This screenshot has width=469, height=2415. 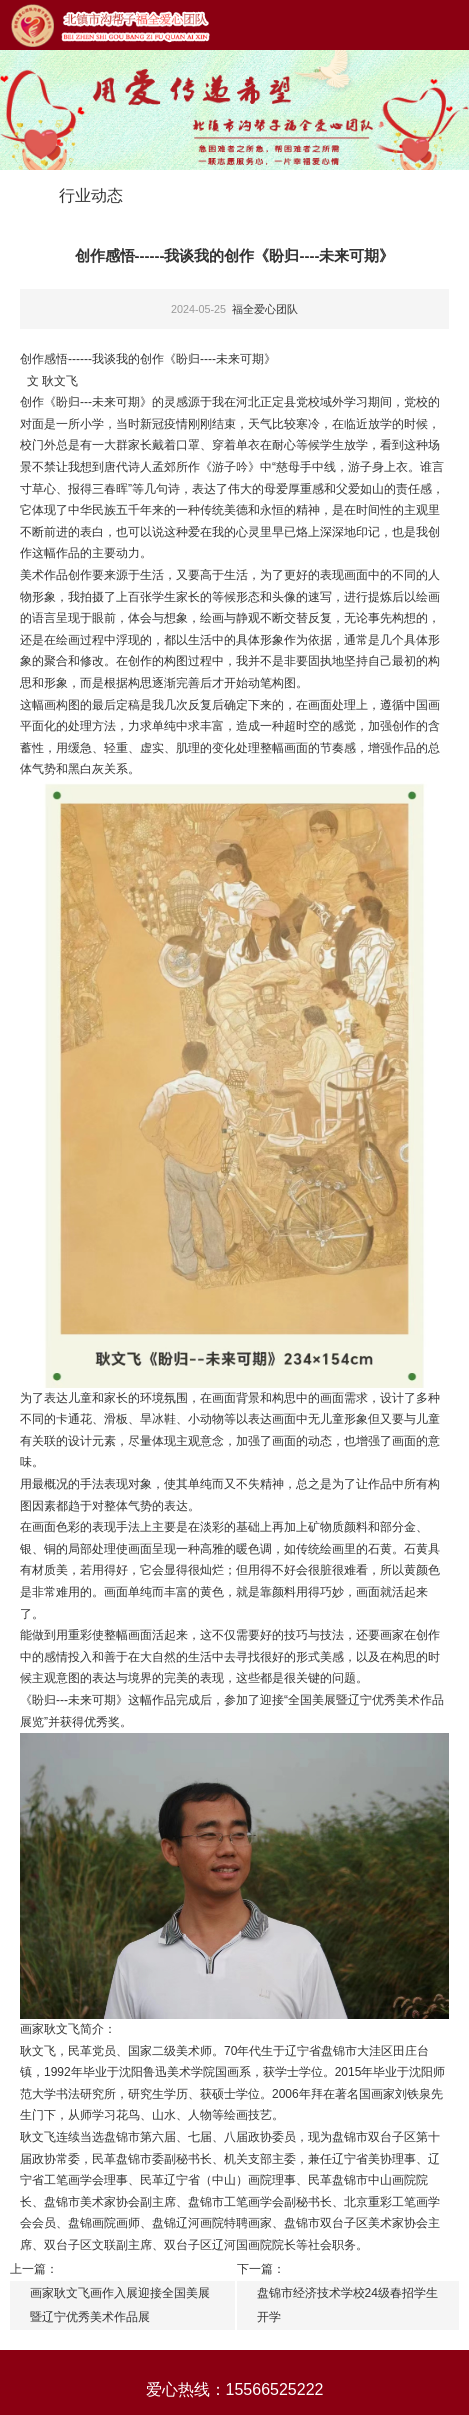 What do you see at coordinates (235, 2389) in the screenshot?
I see `爱心热线：15566525222` at bounding box center [235, 2389].